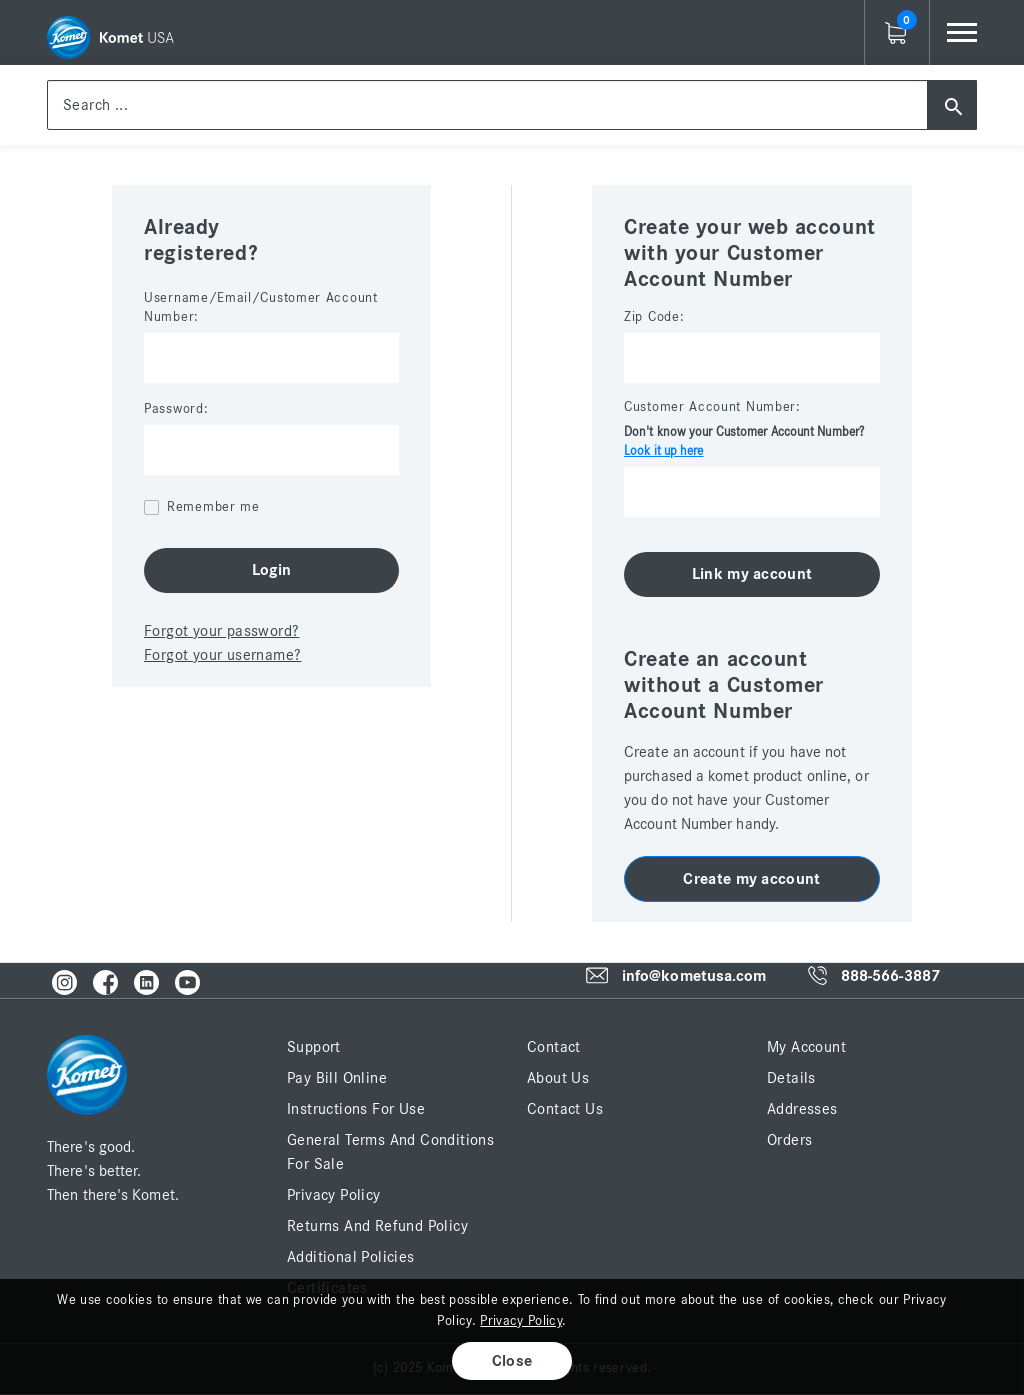 The height and width of the screenshot is (1395, 1024). I want to click on Returns and Refund Policy, so click(377, 1226).